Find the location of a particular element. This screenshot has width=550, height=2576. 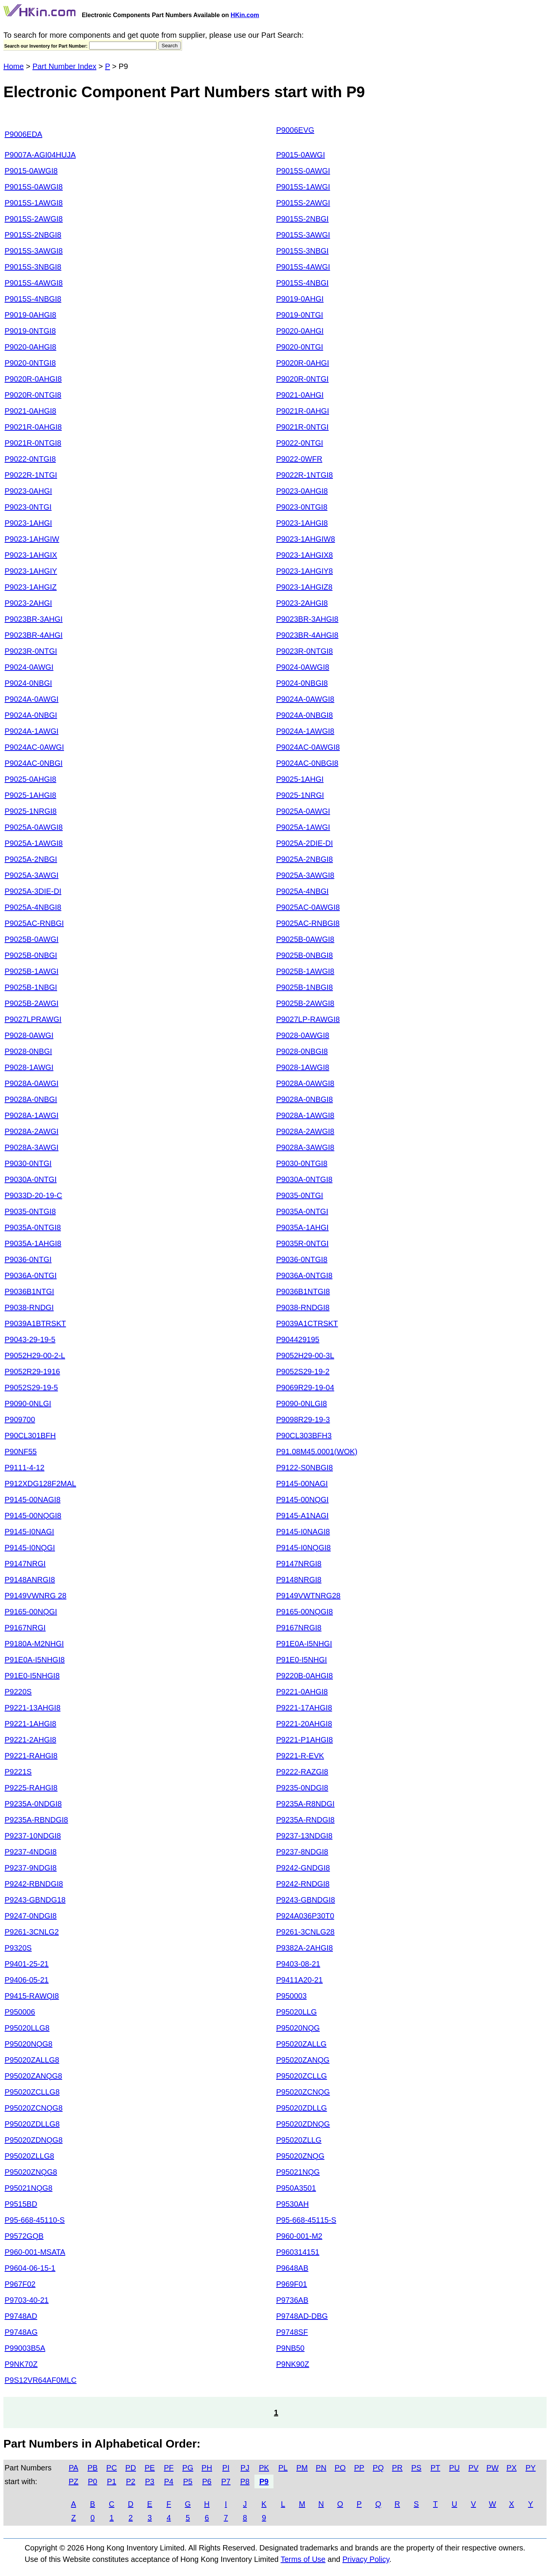

P9025A-2NBGI is located at coordinates (31, 859).